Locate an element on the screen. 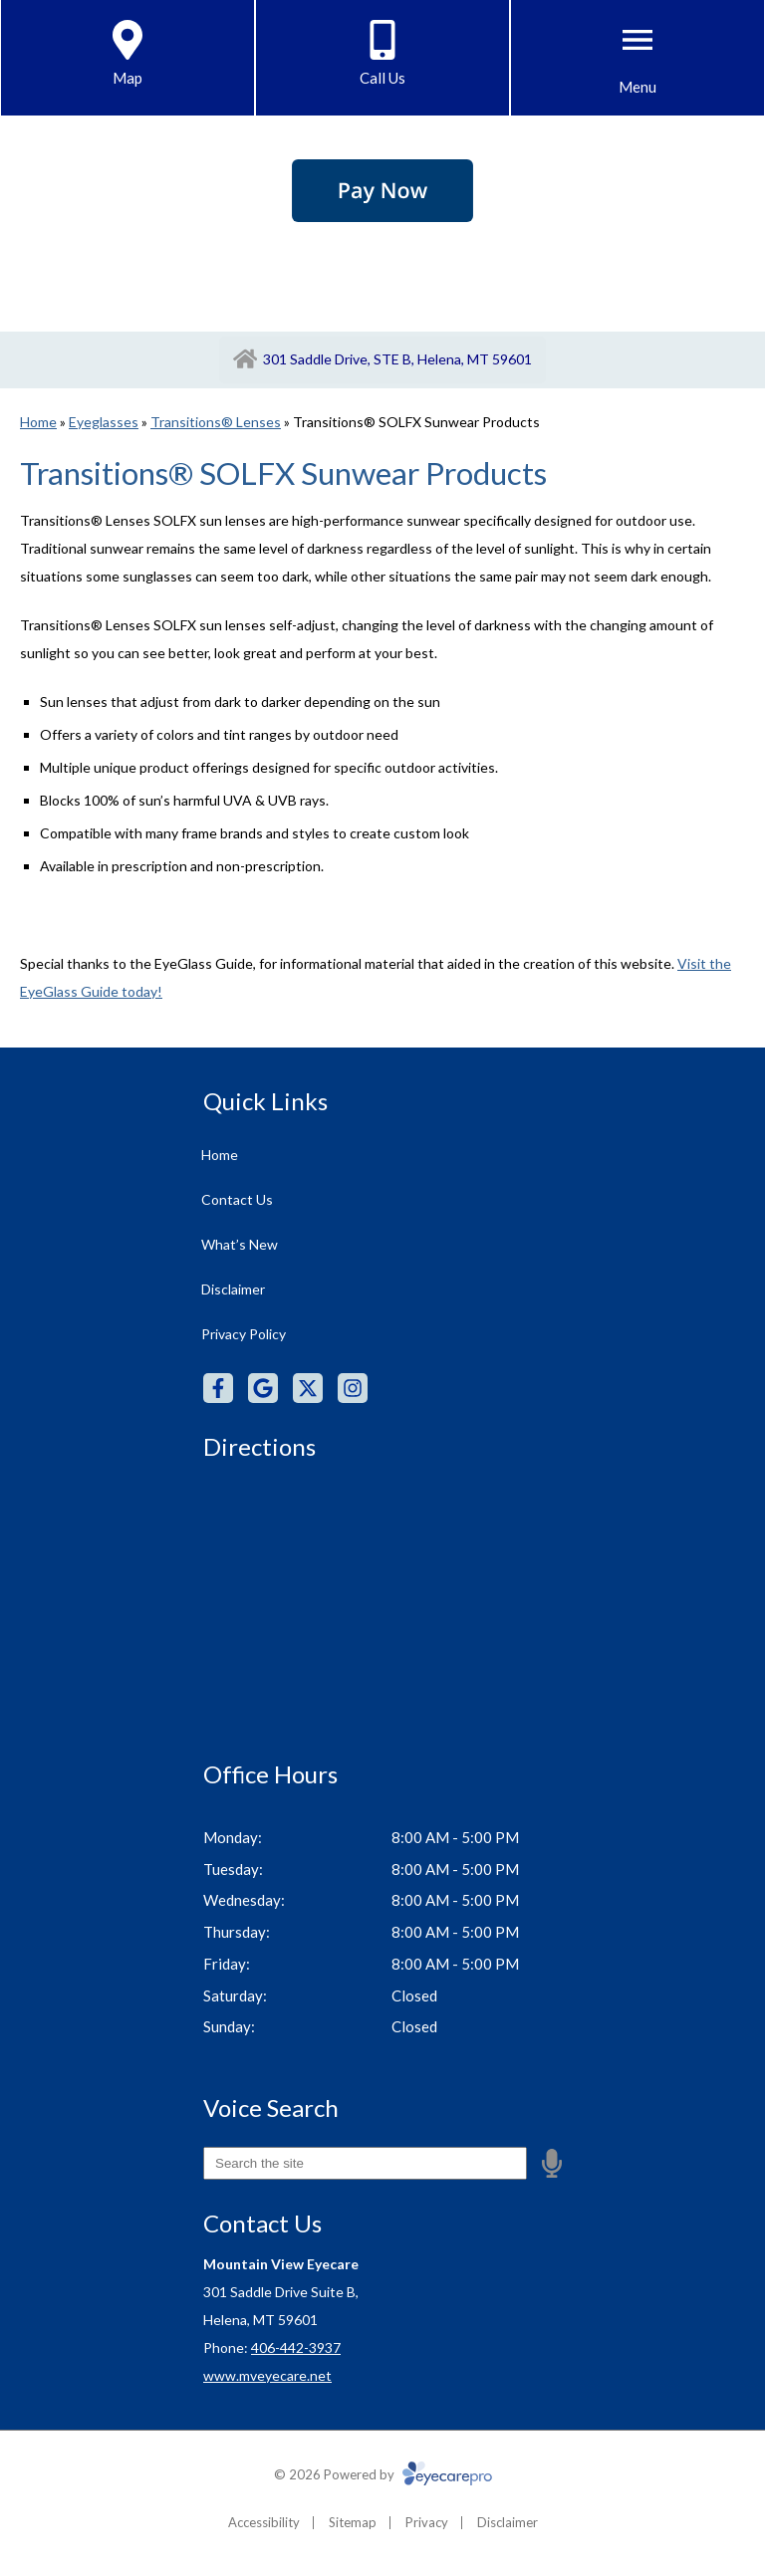 The height and width of the screenshot is (2576, 765). Sitemap is located at coordinates (353, 2522).